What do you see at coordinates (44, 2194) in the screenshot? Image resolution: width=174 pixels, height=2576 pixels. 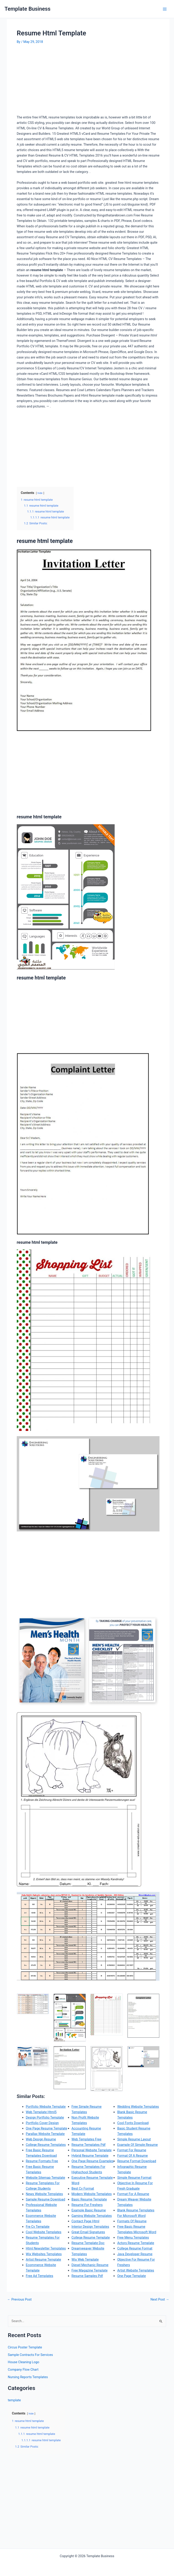 I see `News Website Templates` at bounding box center [44, 2194].